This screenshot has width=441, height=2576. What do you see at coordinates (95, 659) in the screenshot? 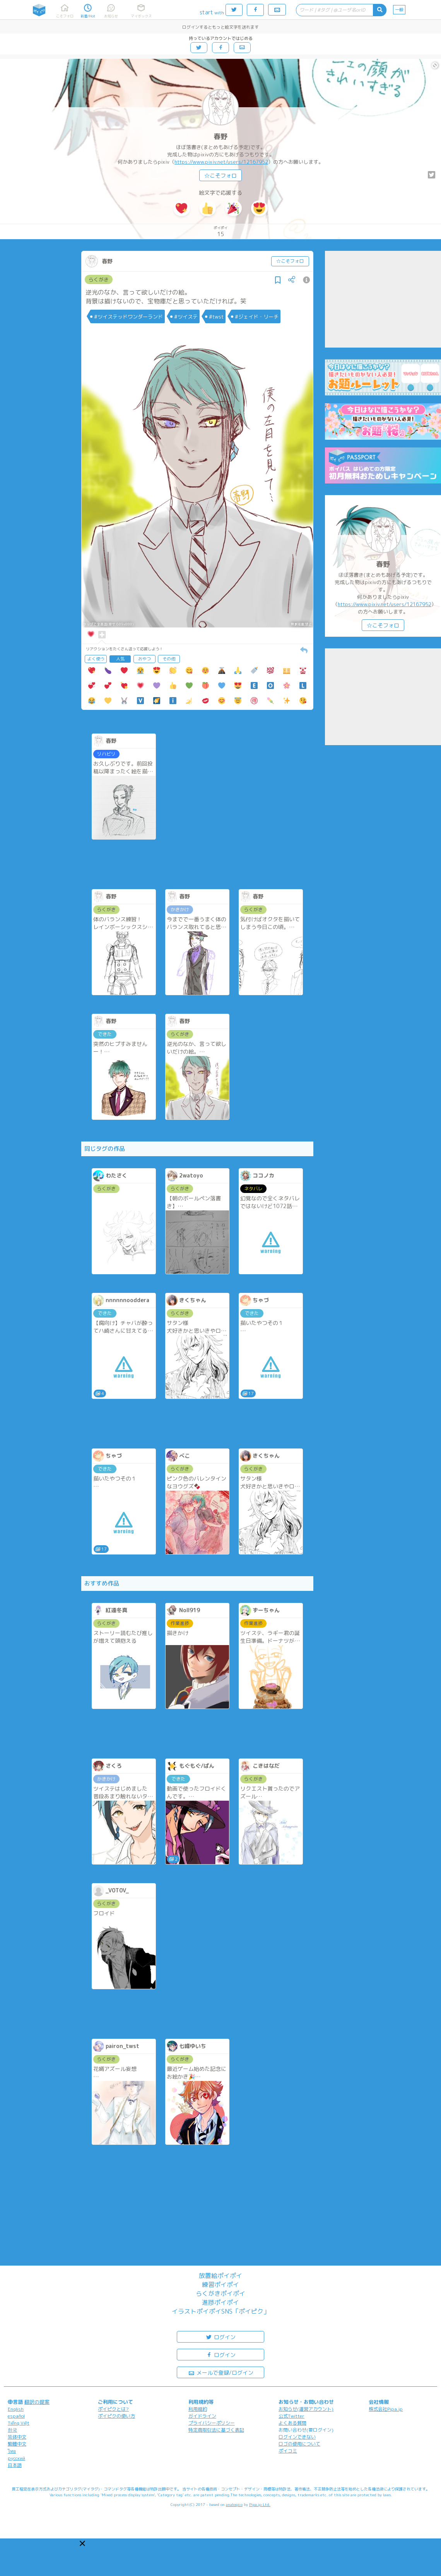
I see `よく使う` at bounding box center [95, 659].